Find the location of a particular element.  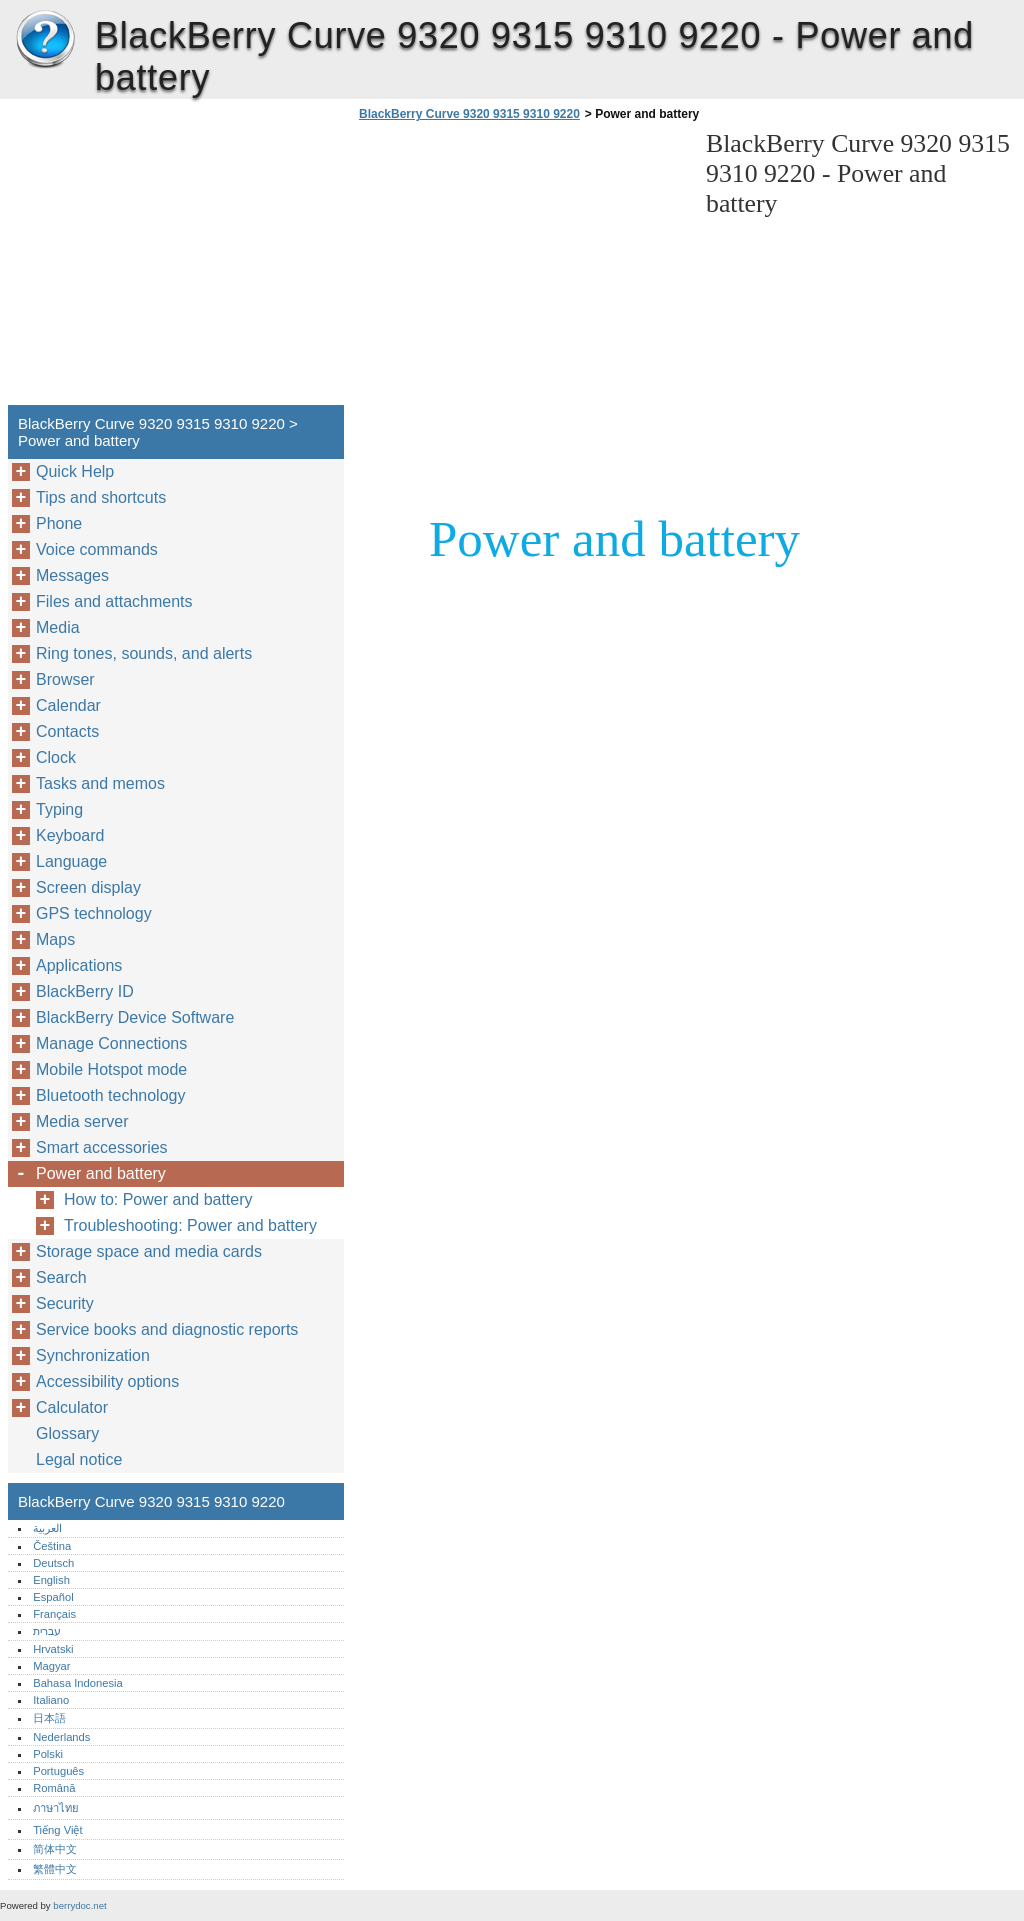

Tips and shortcuts is located at coordinates (101, 497).